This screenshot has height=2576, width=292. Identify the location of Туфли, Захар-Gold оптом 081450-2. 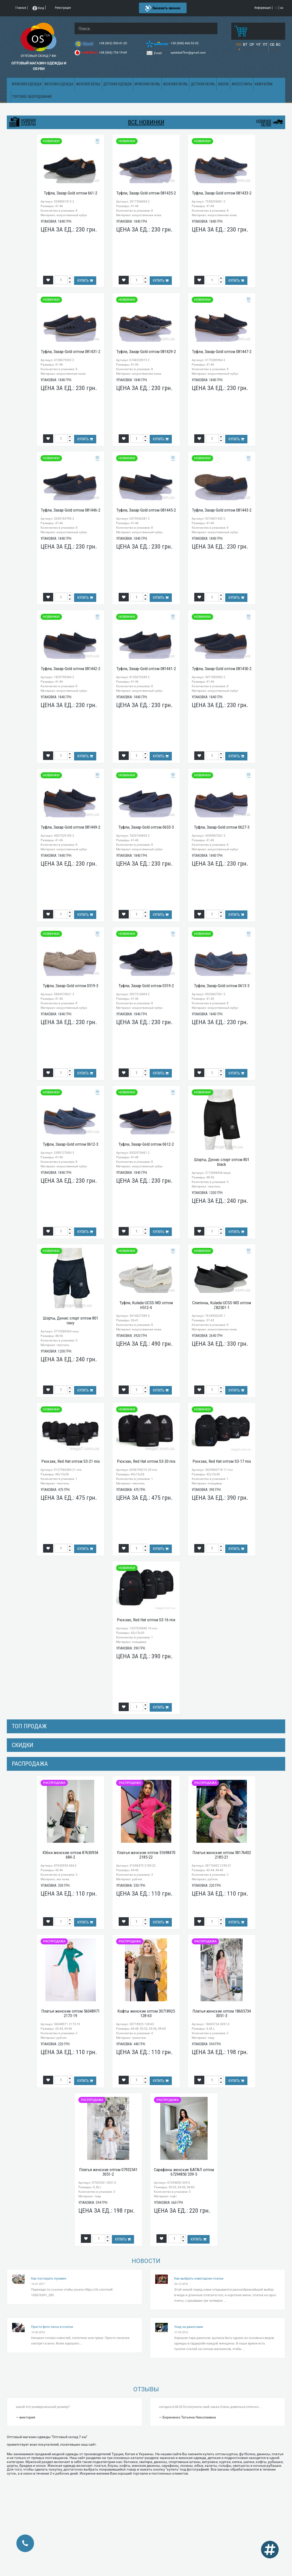
(221, 668).